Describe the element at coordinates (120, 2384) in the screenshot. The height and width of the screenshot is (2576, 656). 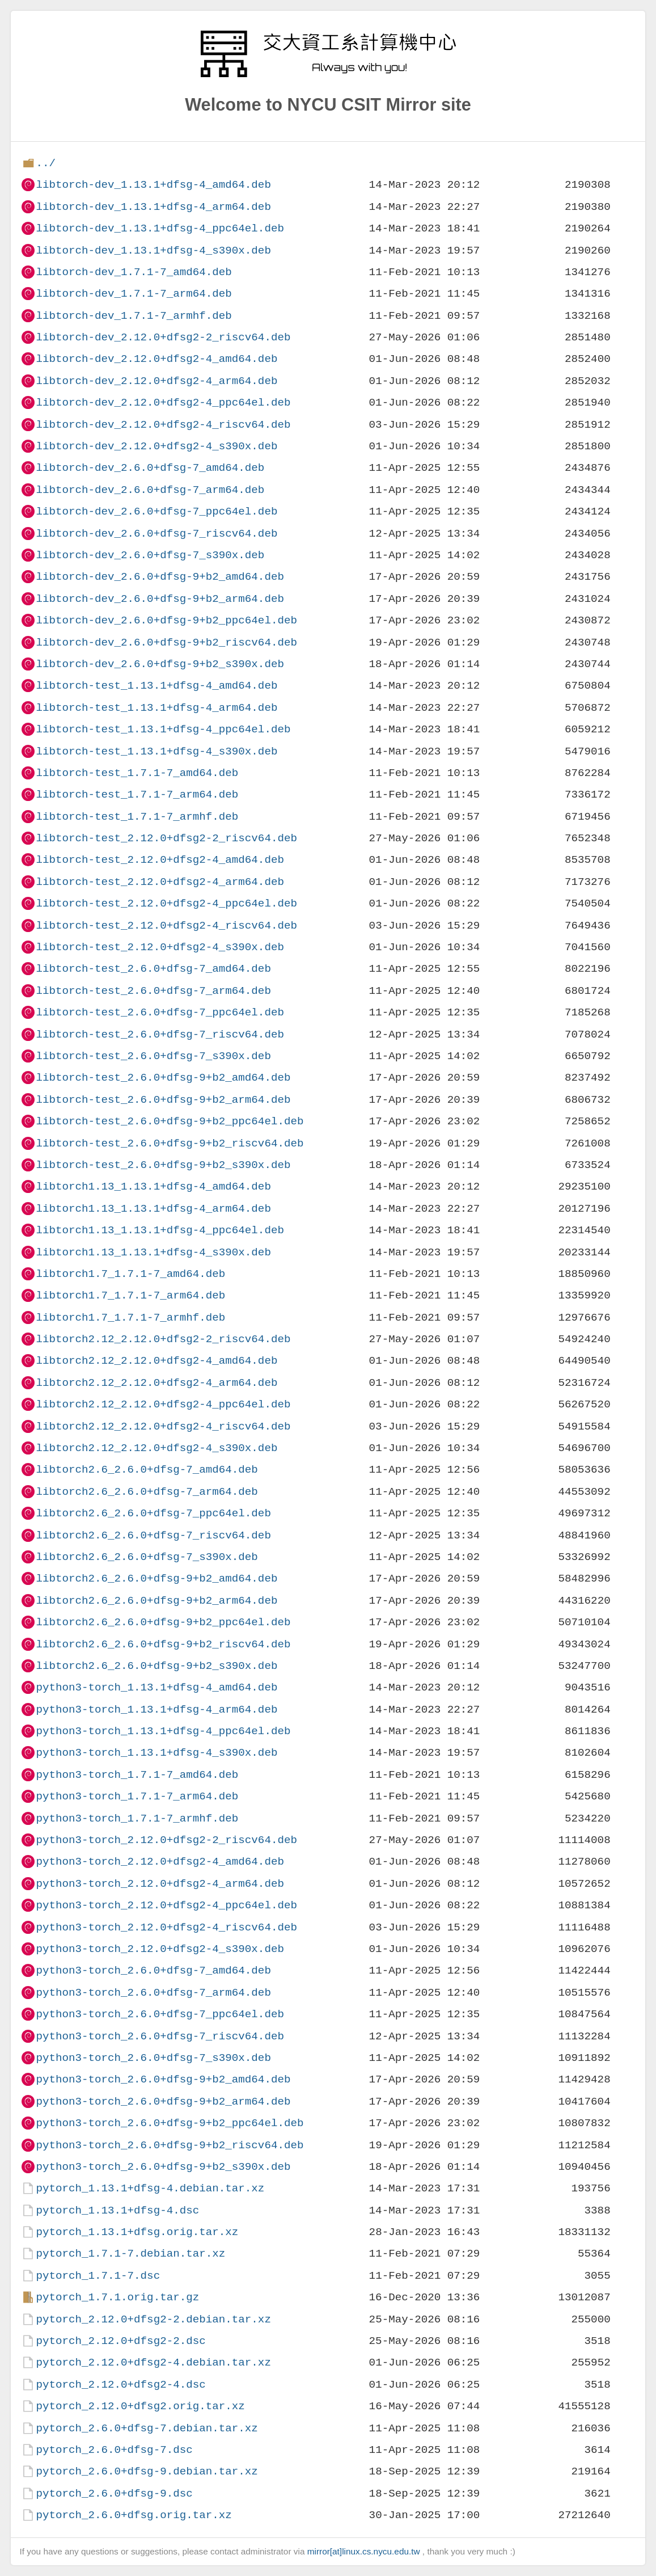
I see `pytorch_2.12.0+dfsg2-4.dsc` at that location.